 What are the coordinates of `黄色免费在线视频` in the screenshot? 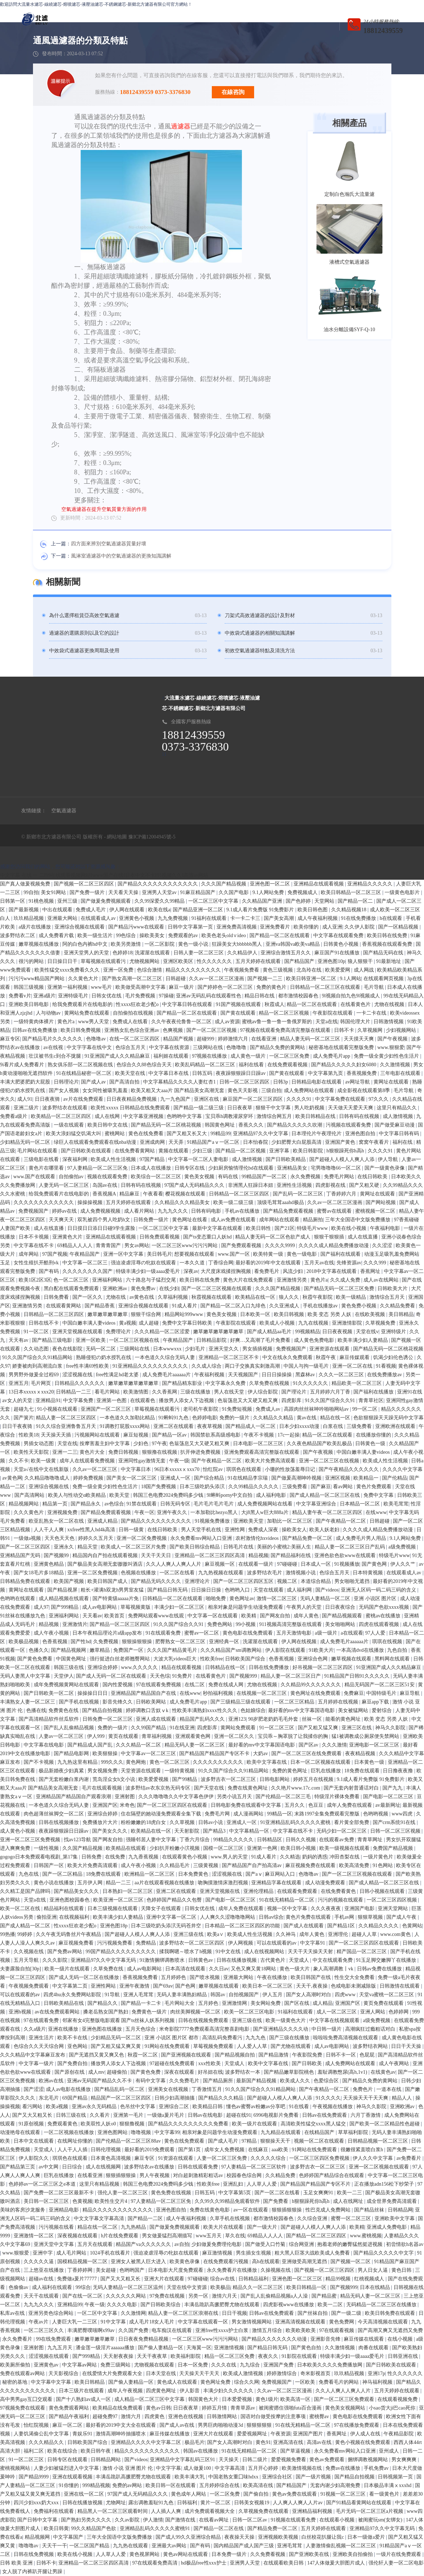 It's located at (171, 2192).